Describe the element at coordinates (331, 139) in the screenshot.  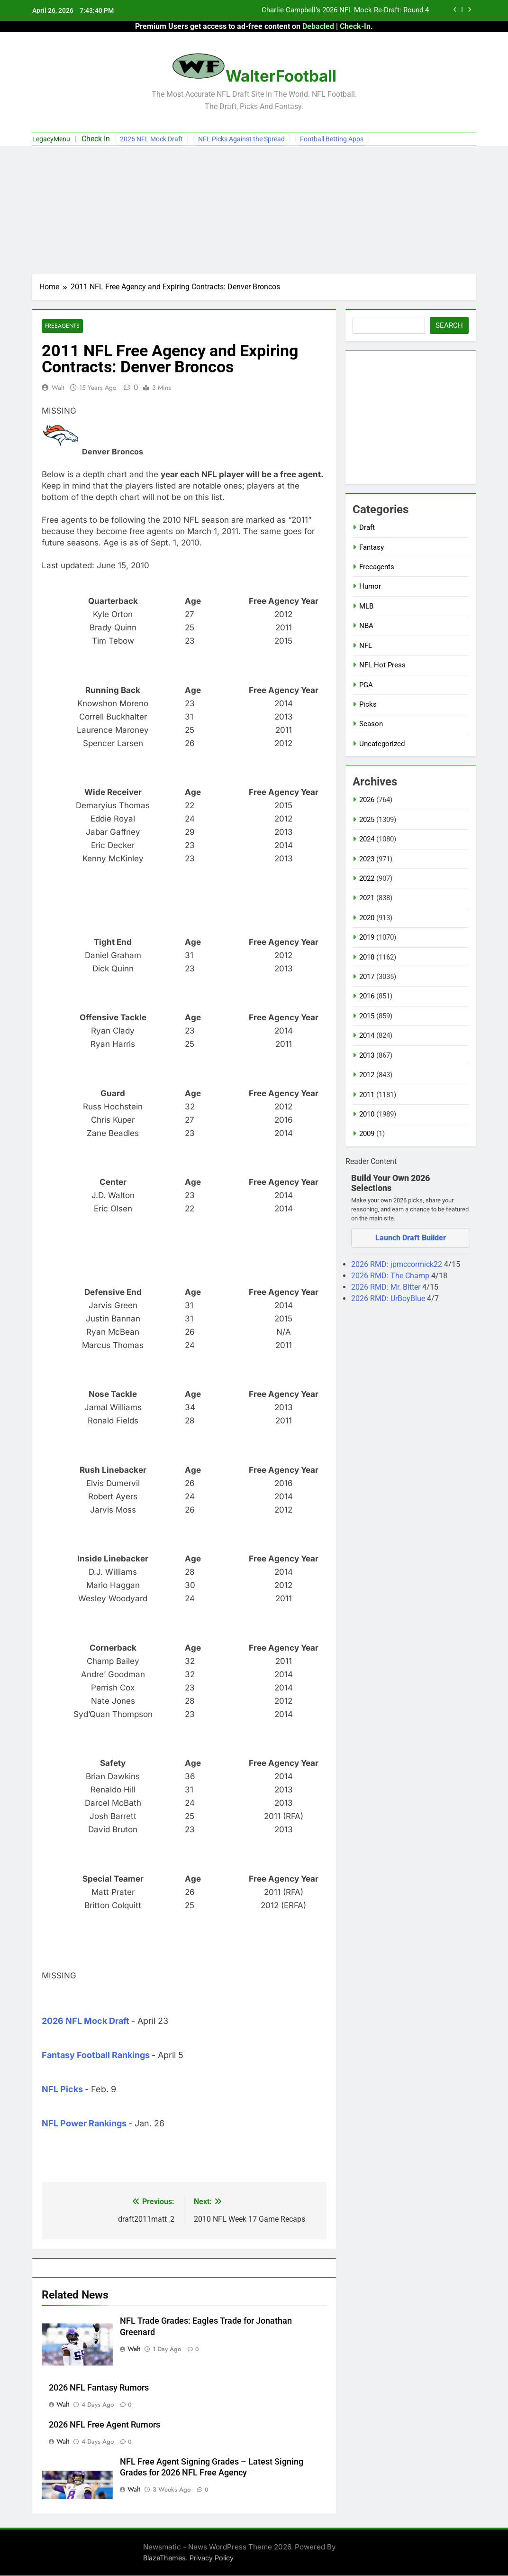
I see `Football Betting Apps` at that location.